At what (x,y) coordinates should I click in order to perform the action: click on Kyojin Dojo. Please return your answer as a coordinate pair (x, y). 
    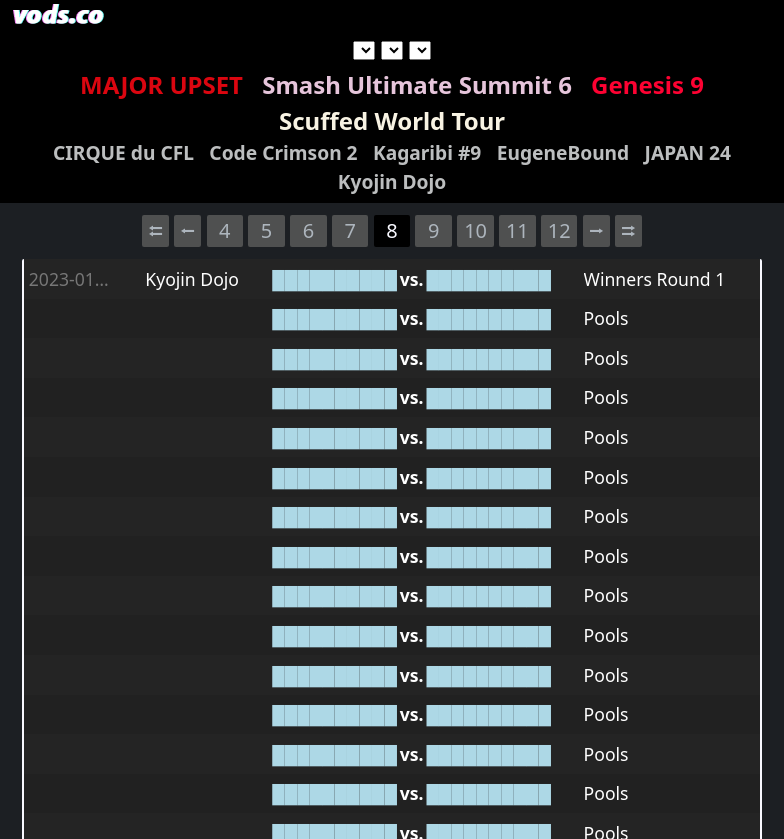
    Looking at the image, I should click on (392, 181).